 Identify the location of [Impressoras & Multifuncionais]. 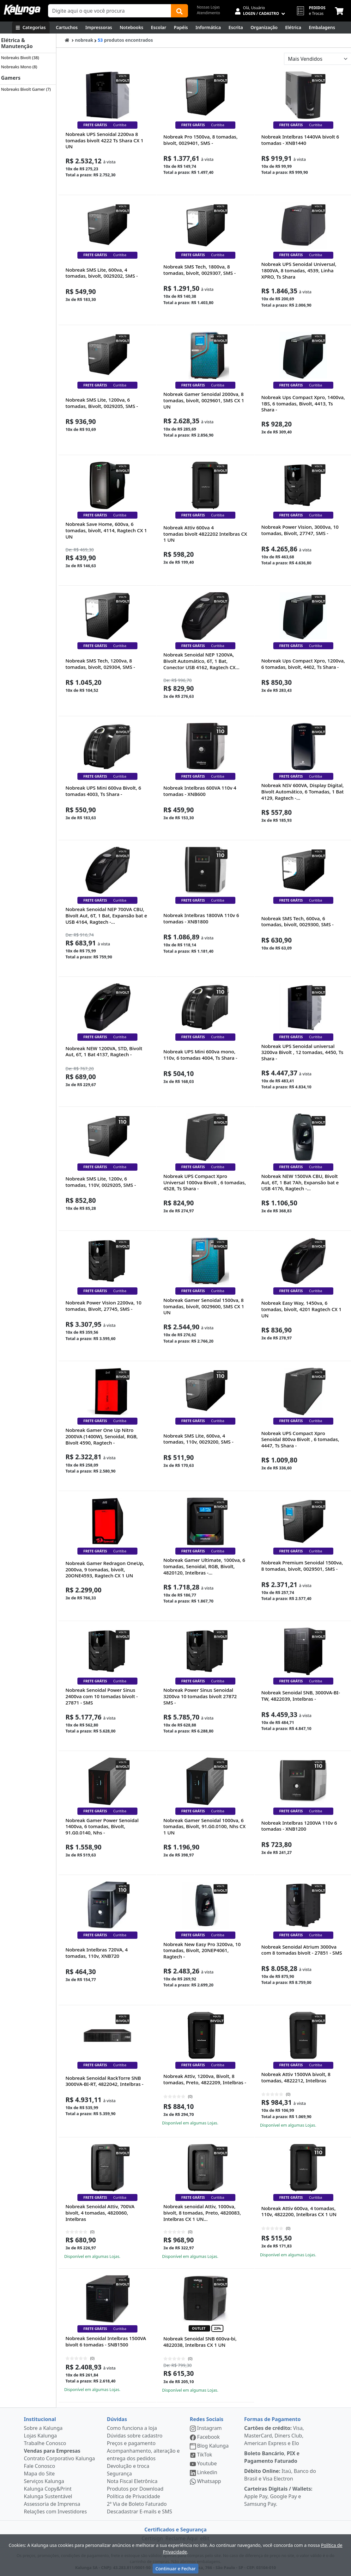
(99, 28).